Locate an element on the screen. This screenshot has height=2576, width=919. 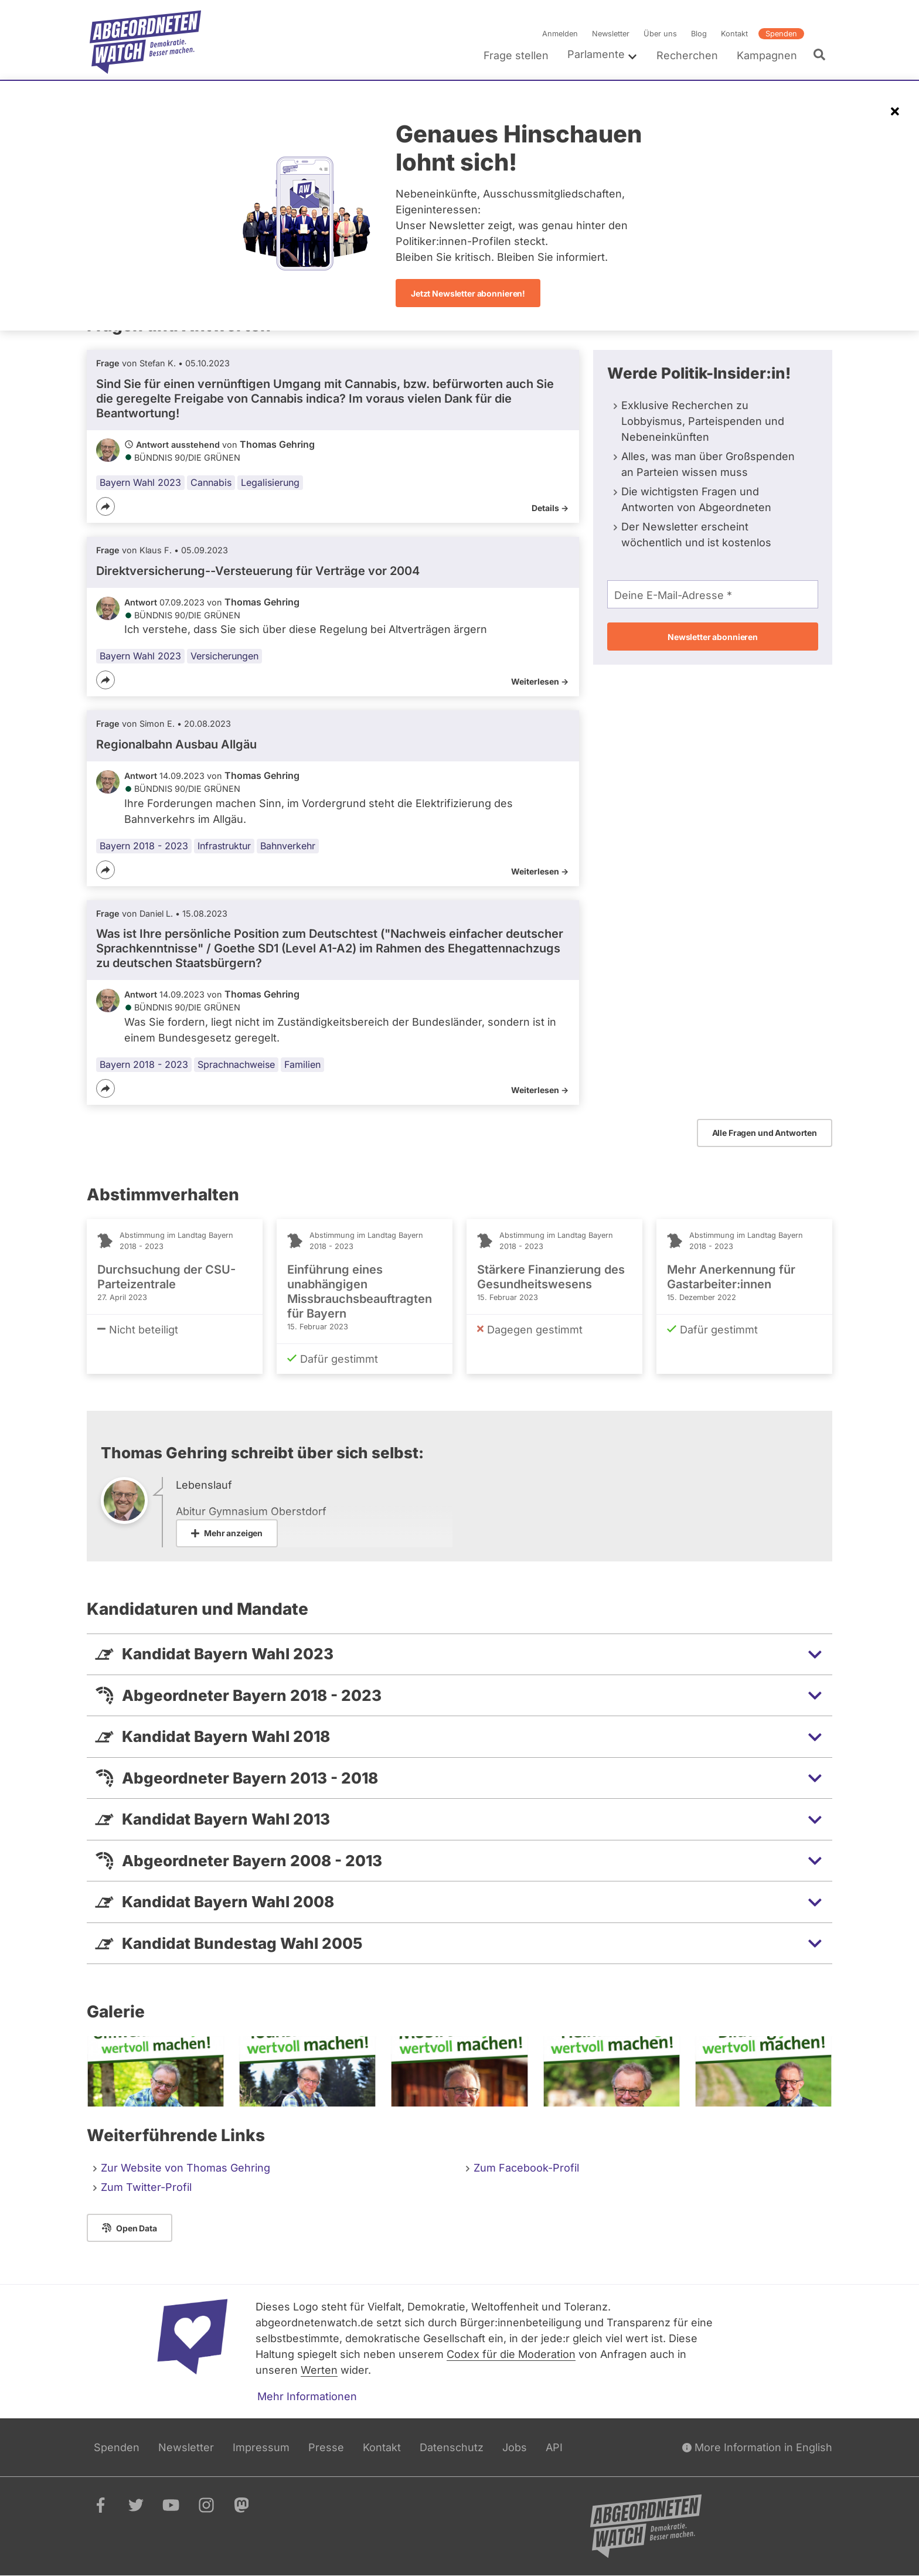
Presse is located at coordinates (326, 2447).